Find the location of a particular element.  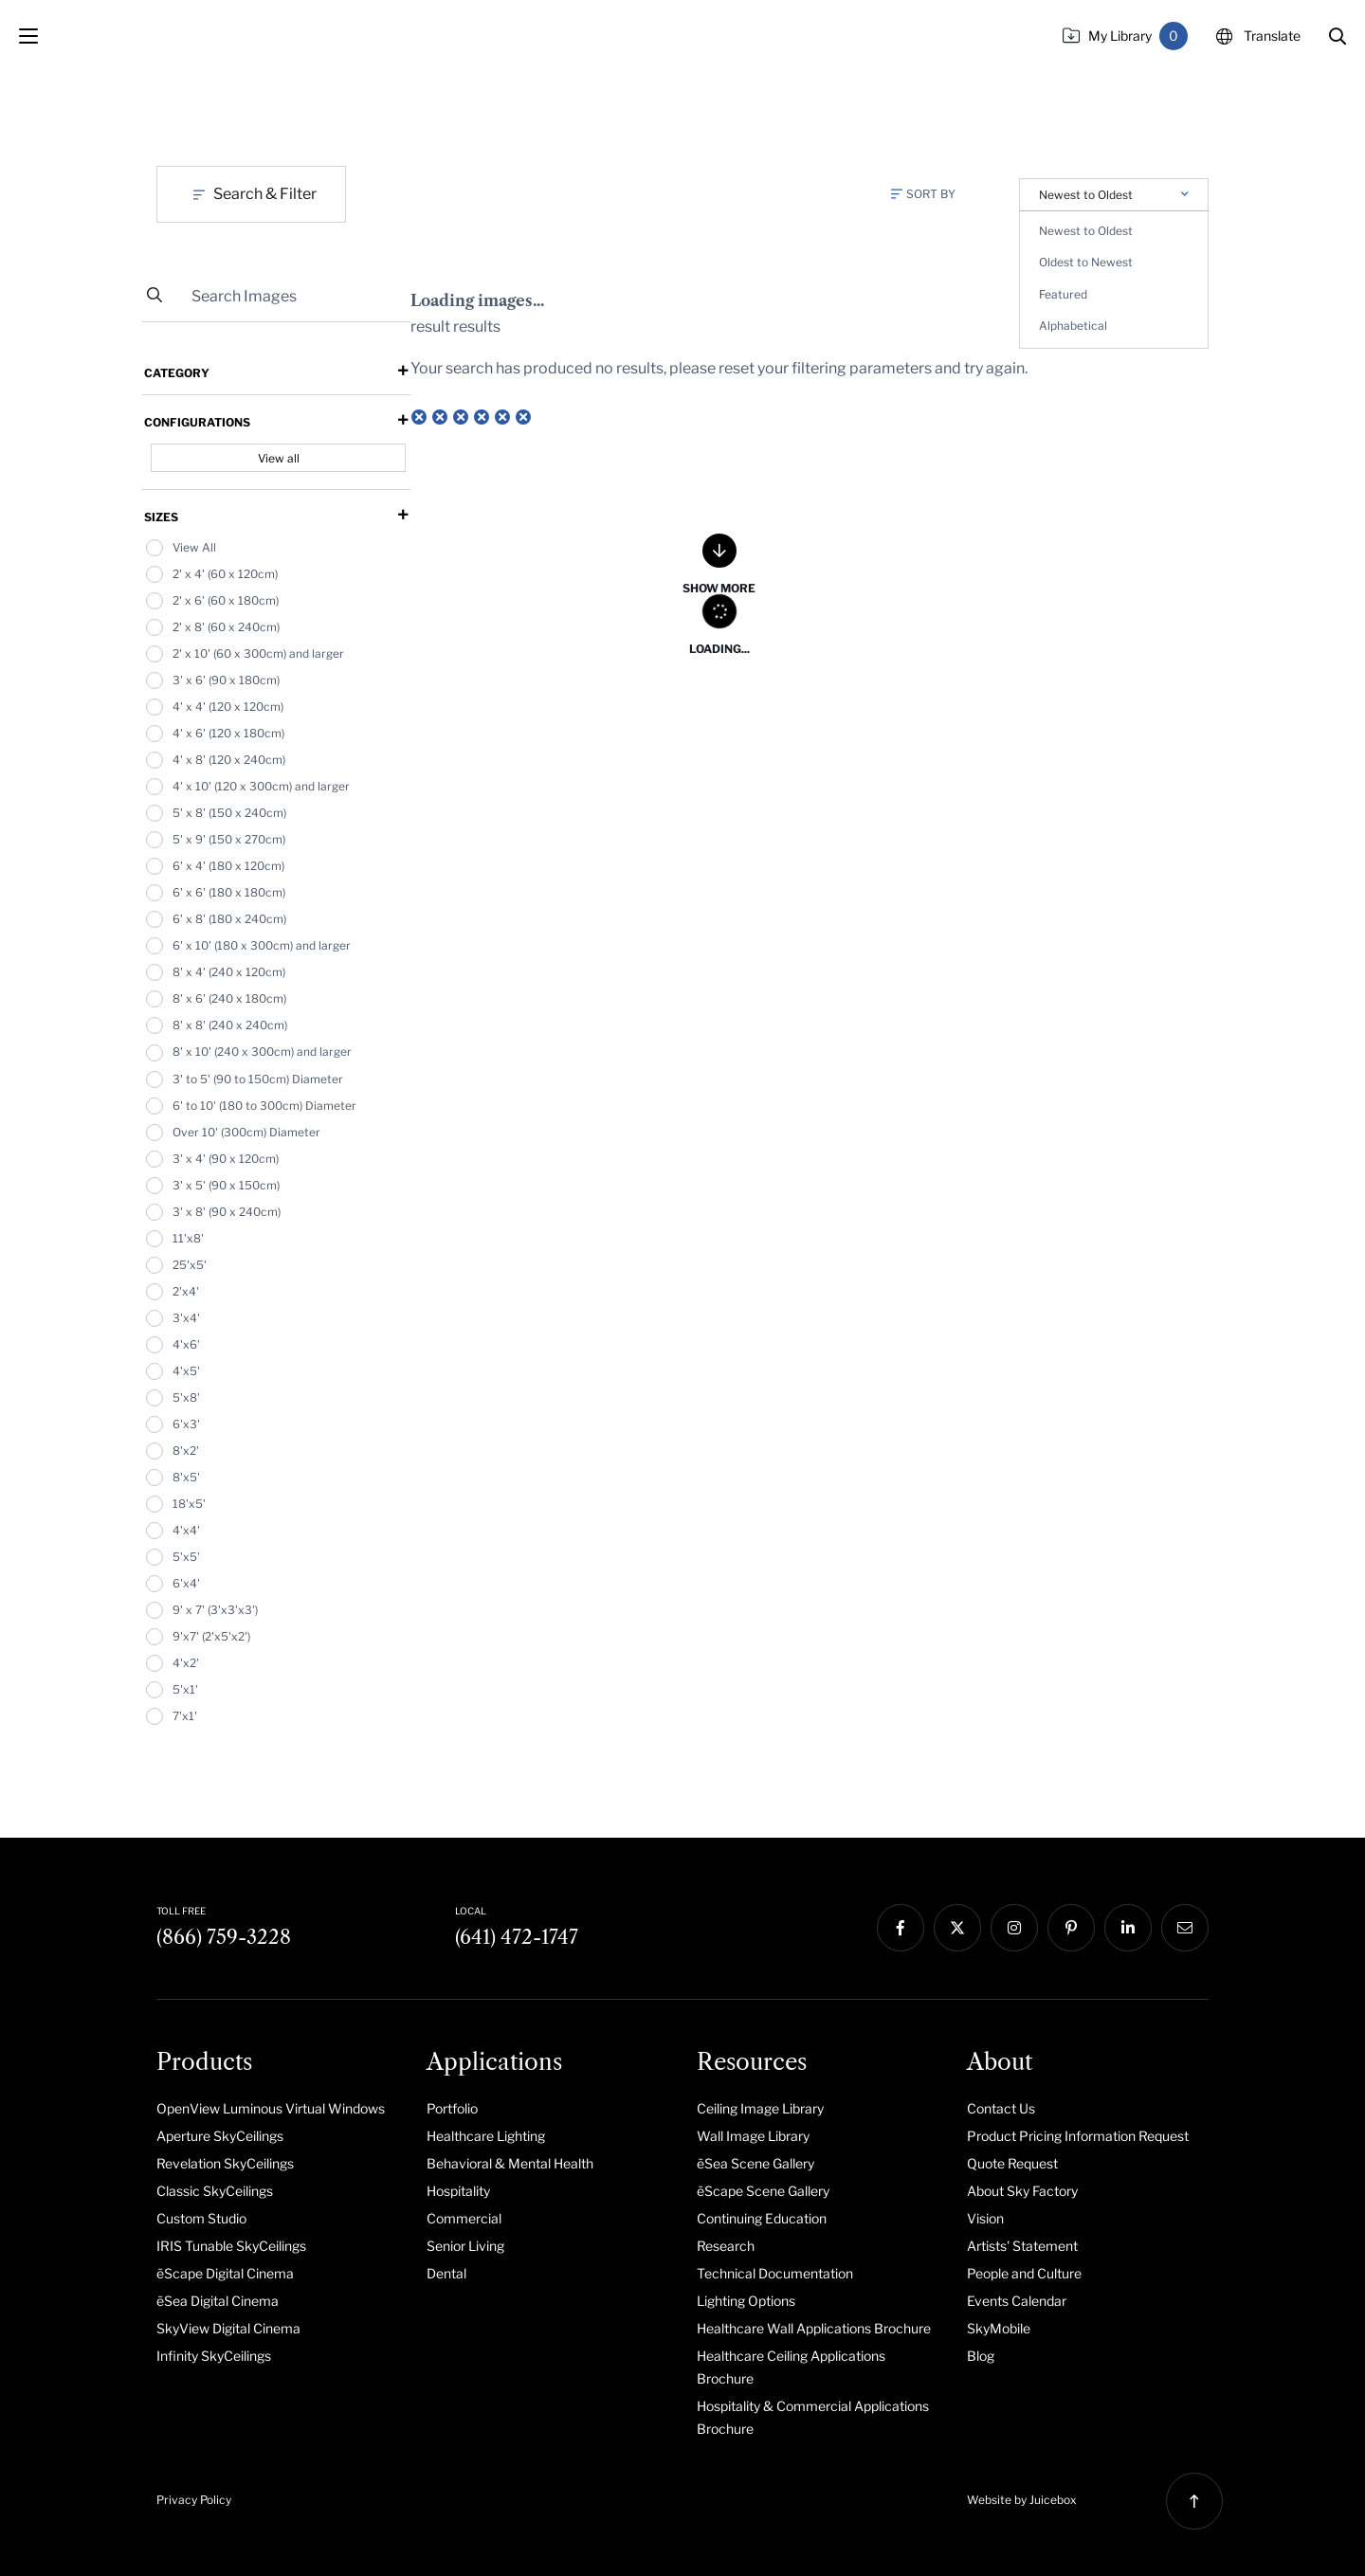

Revelation SkyCeilings is located at coordinates (225, 2163).